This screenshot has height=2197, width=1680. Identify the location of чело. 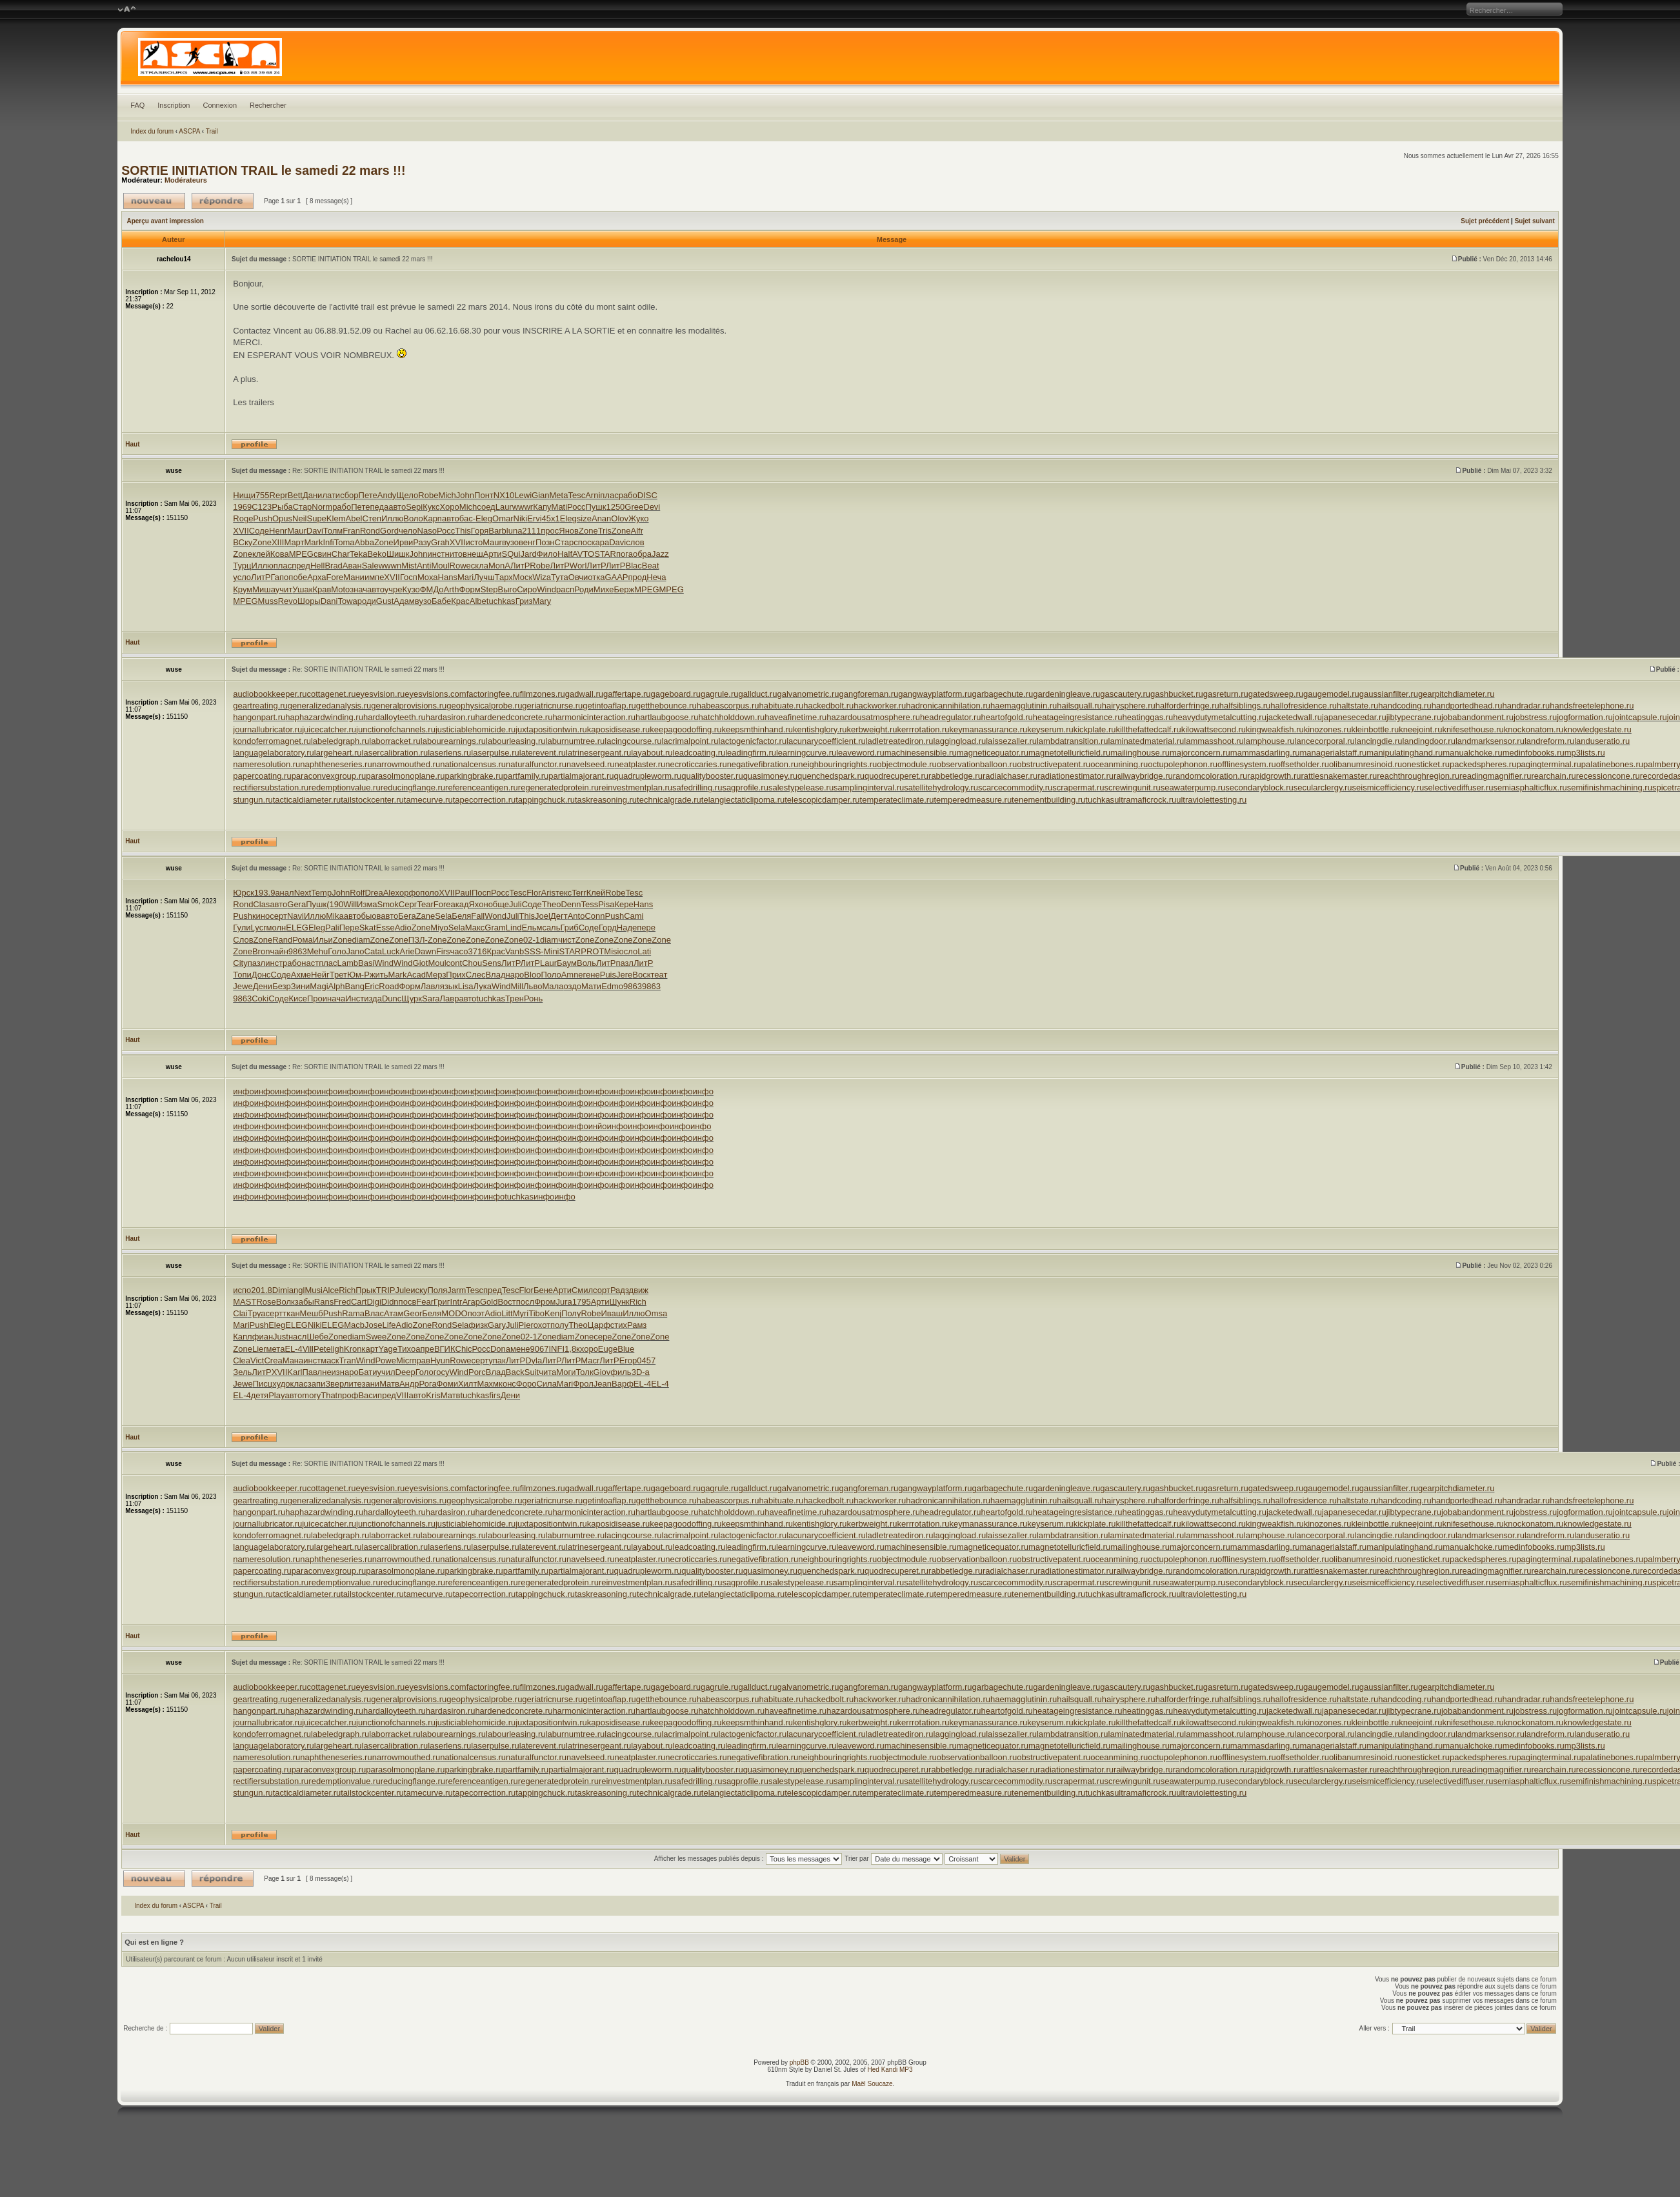
(408, 531).